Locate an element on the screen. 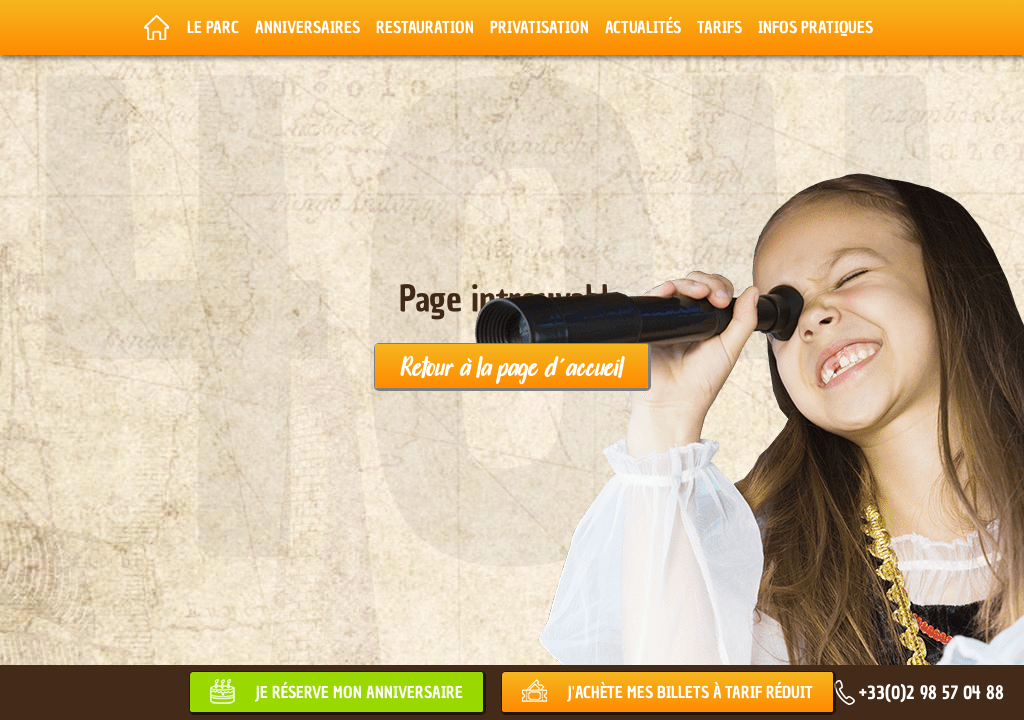 Image resolution: width=1024 pixels, height=720 pixels. Tarifs is located at coordinates (719, 27).